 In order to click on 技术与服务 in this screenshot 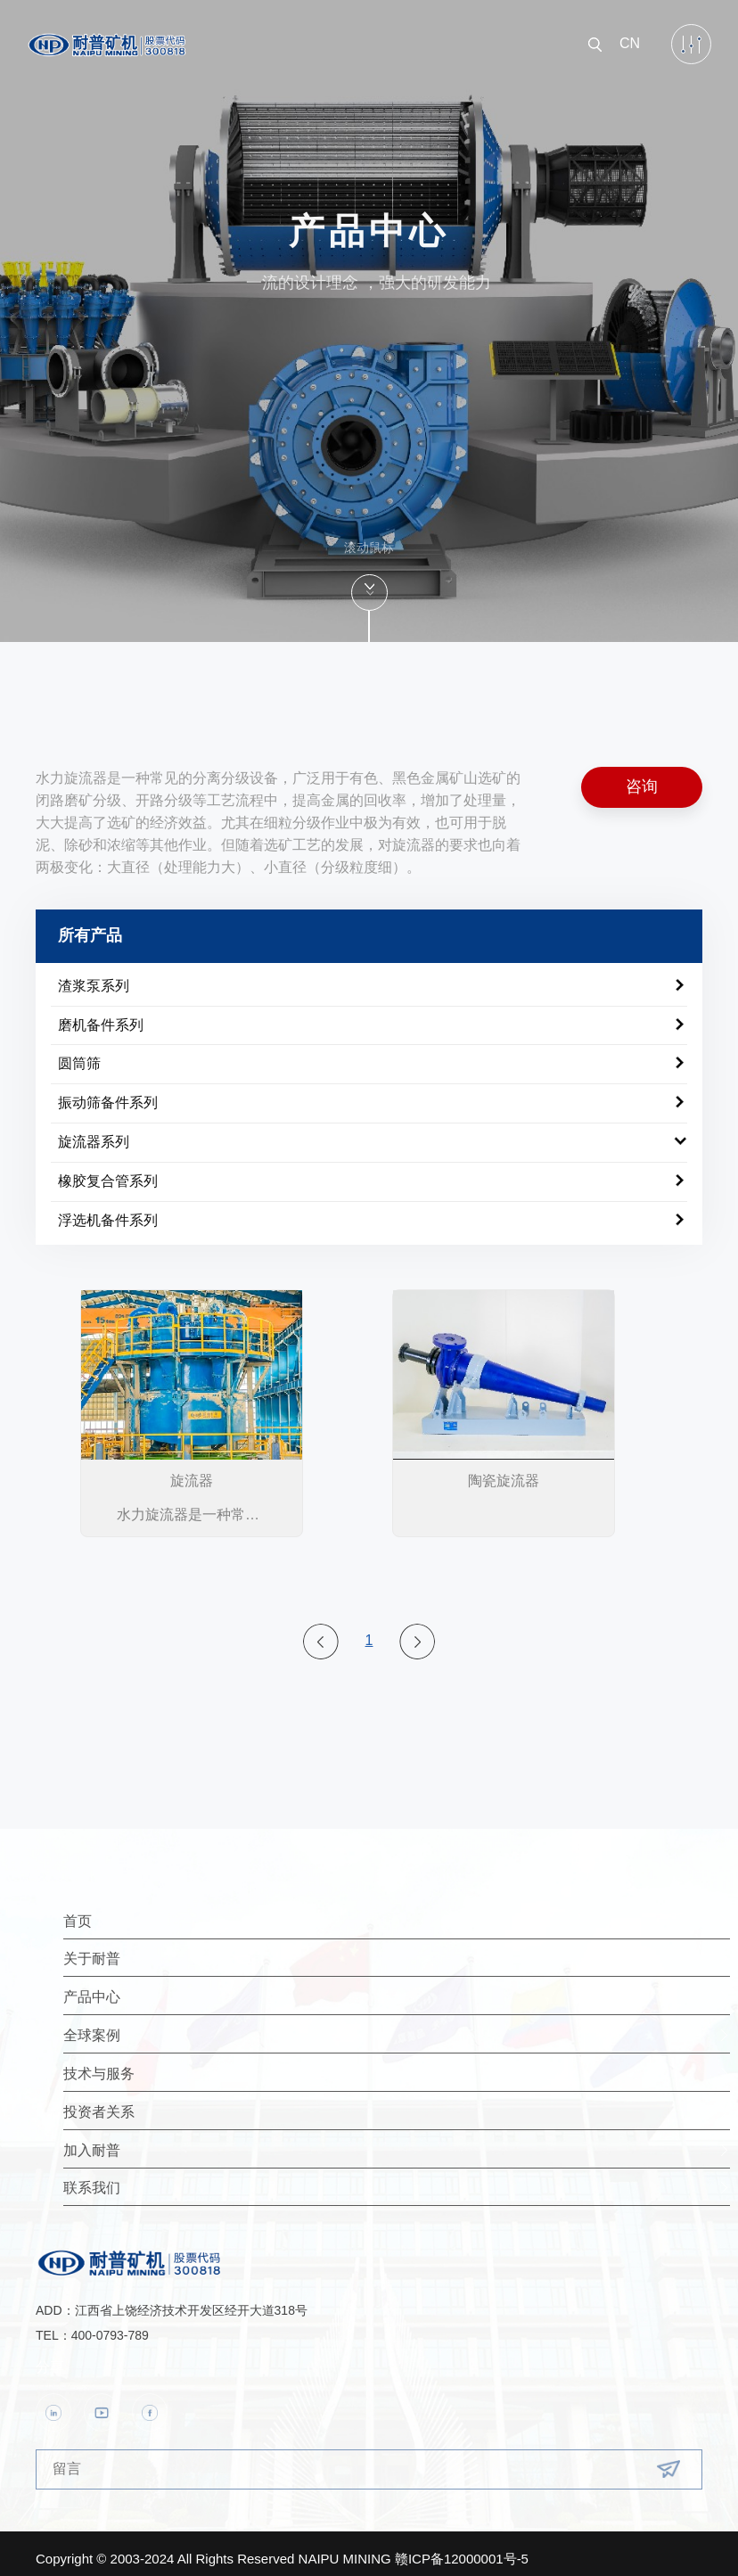, I will do `click(203, 2063)`.